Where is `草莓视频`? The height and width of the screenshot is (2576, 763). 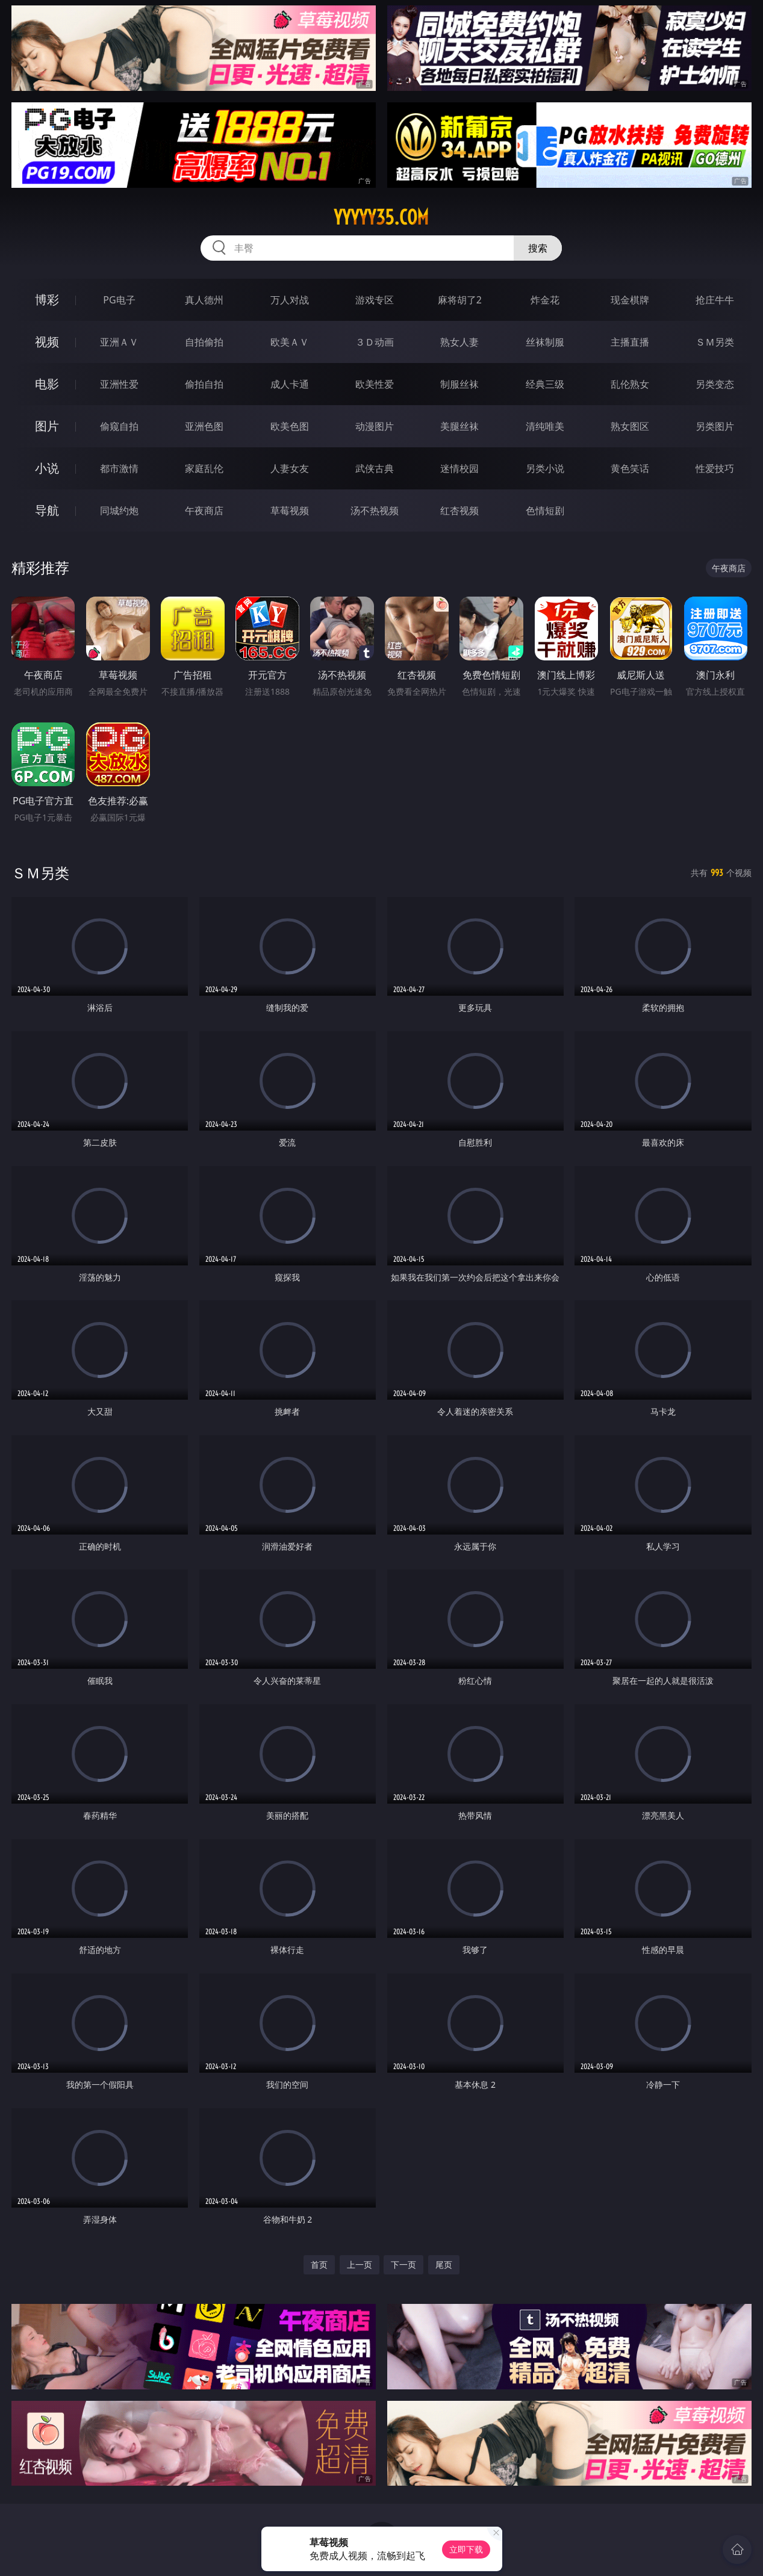
草莓视频 is located at coordinates (289, 510).